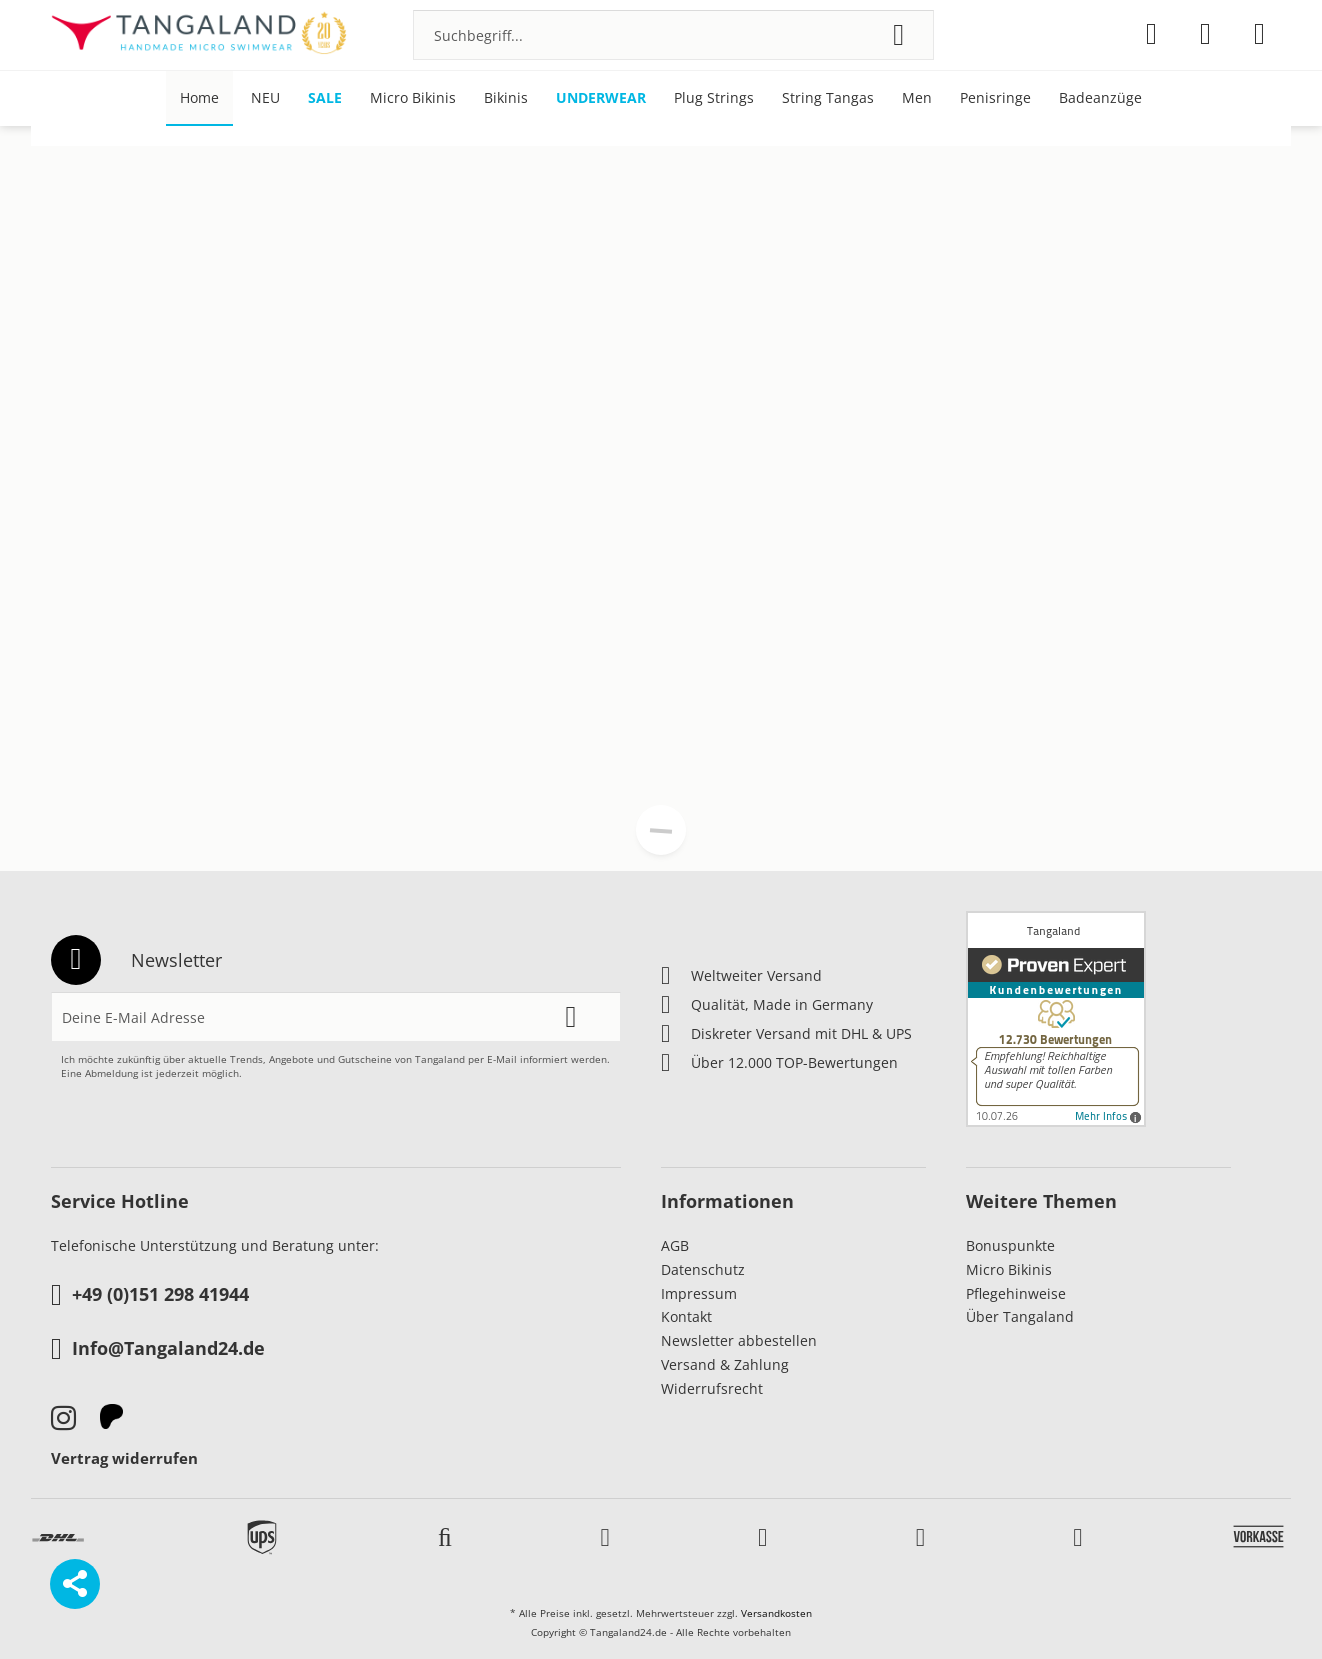  I want to click on Über Tangaland, so click(1020, 1316).